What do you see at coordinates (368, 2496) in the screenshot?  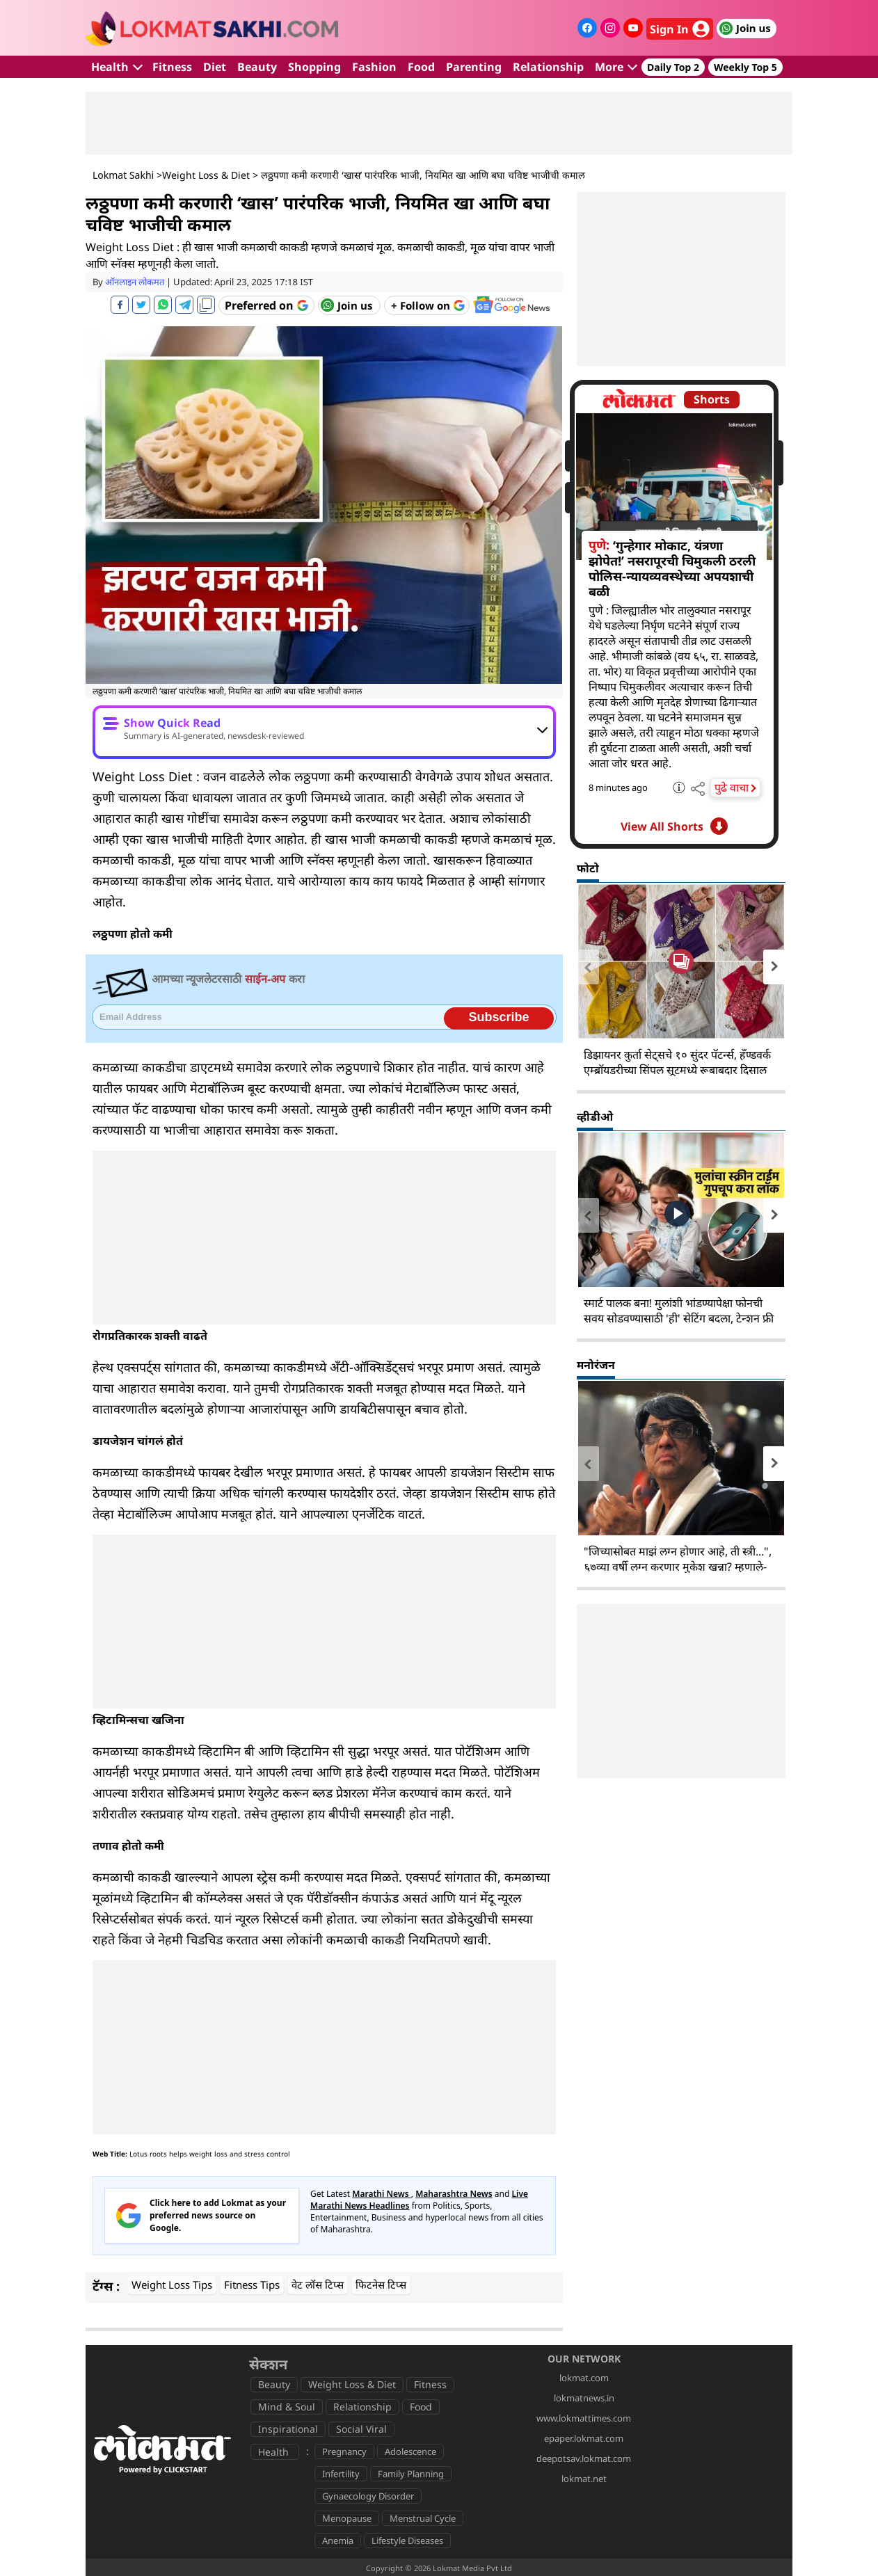 I see `Gynaecology Disorder` at bounding box center [368, 2496].